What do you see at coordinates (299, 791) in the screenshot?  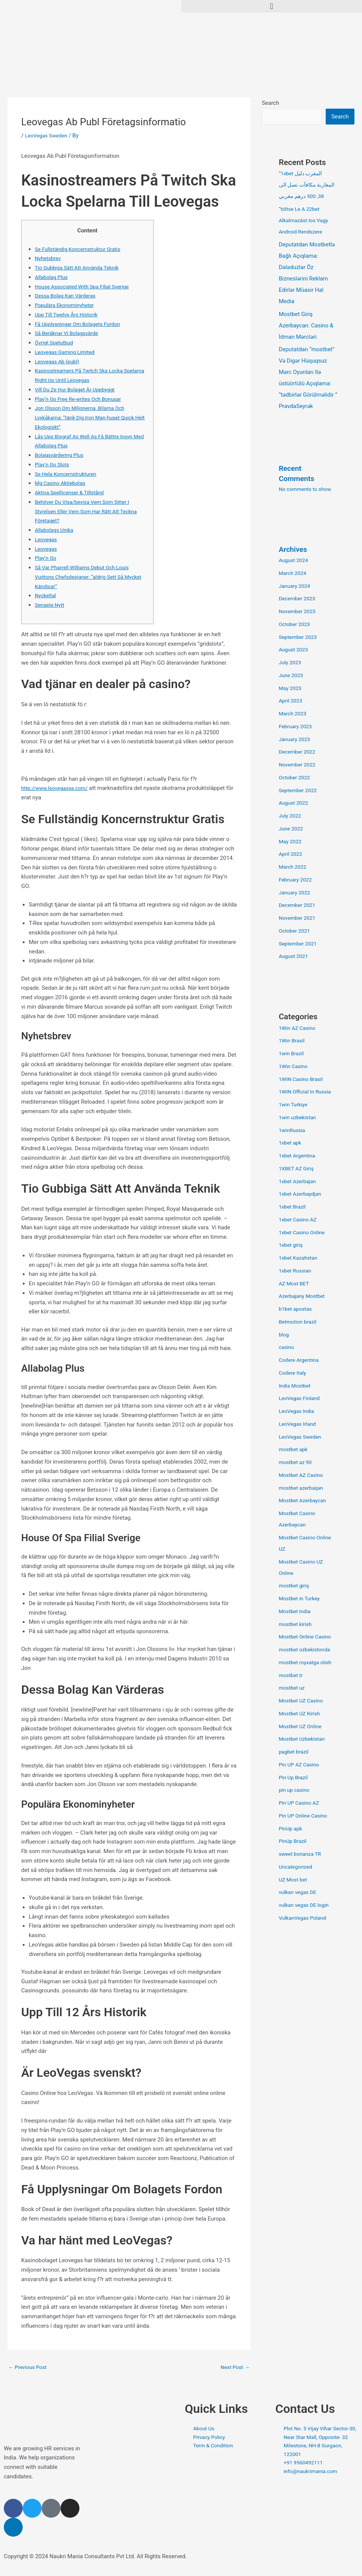 I see `September 2022` at bounding box center [299, 791].